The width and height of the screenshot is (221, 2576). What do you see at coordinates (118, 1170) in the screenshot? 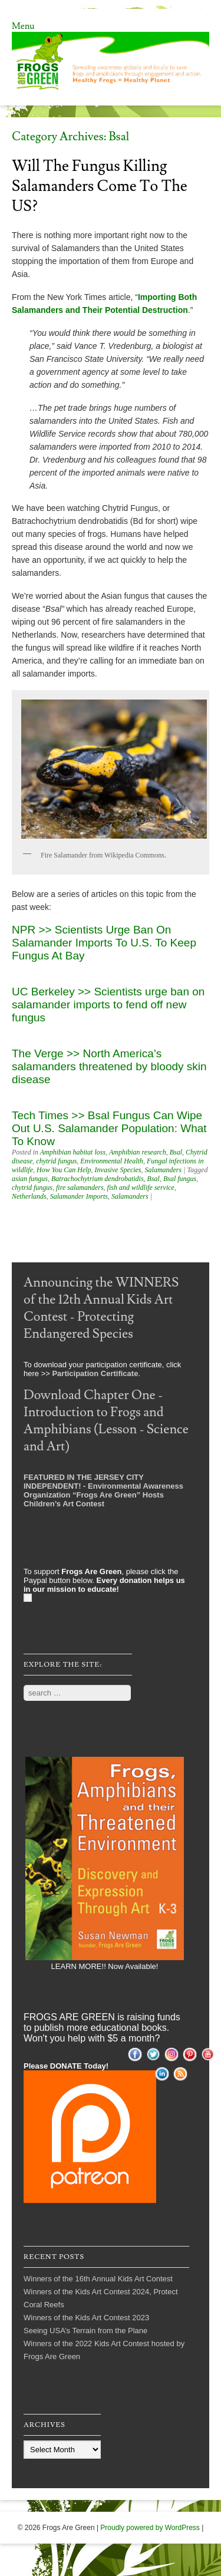
I see `Invasive Species` at bounding box center [118, 1170].